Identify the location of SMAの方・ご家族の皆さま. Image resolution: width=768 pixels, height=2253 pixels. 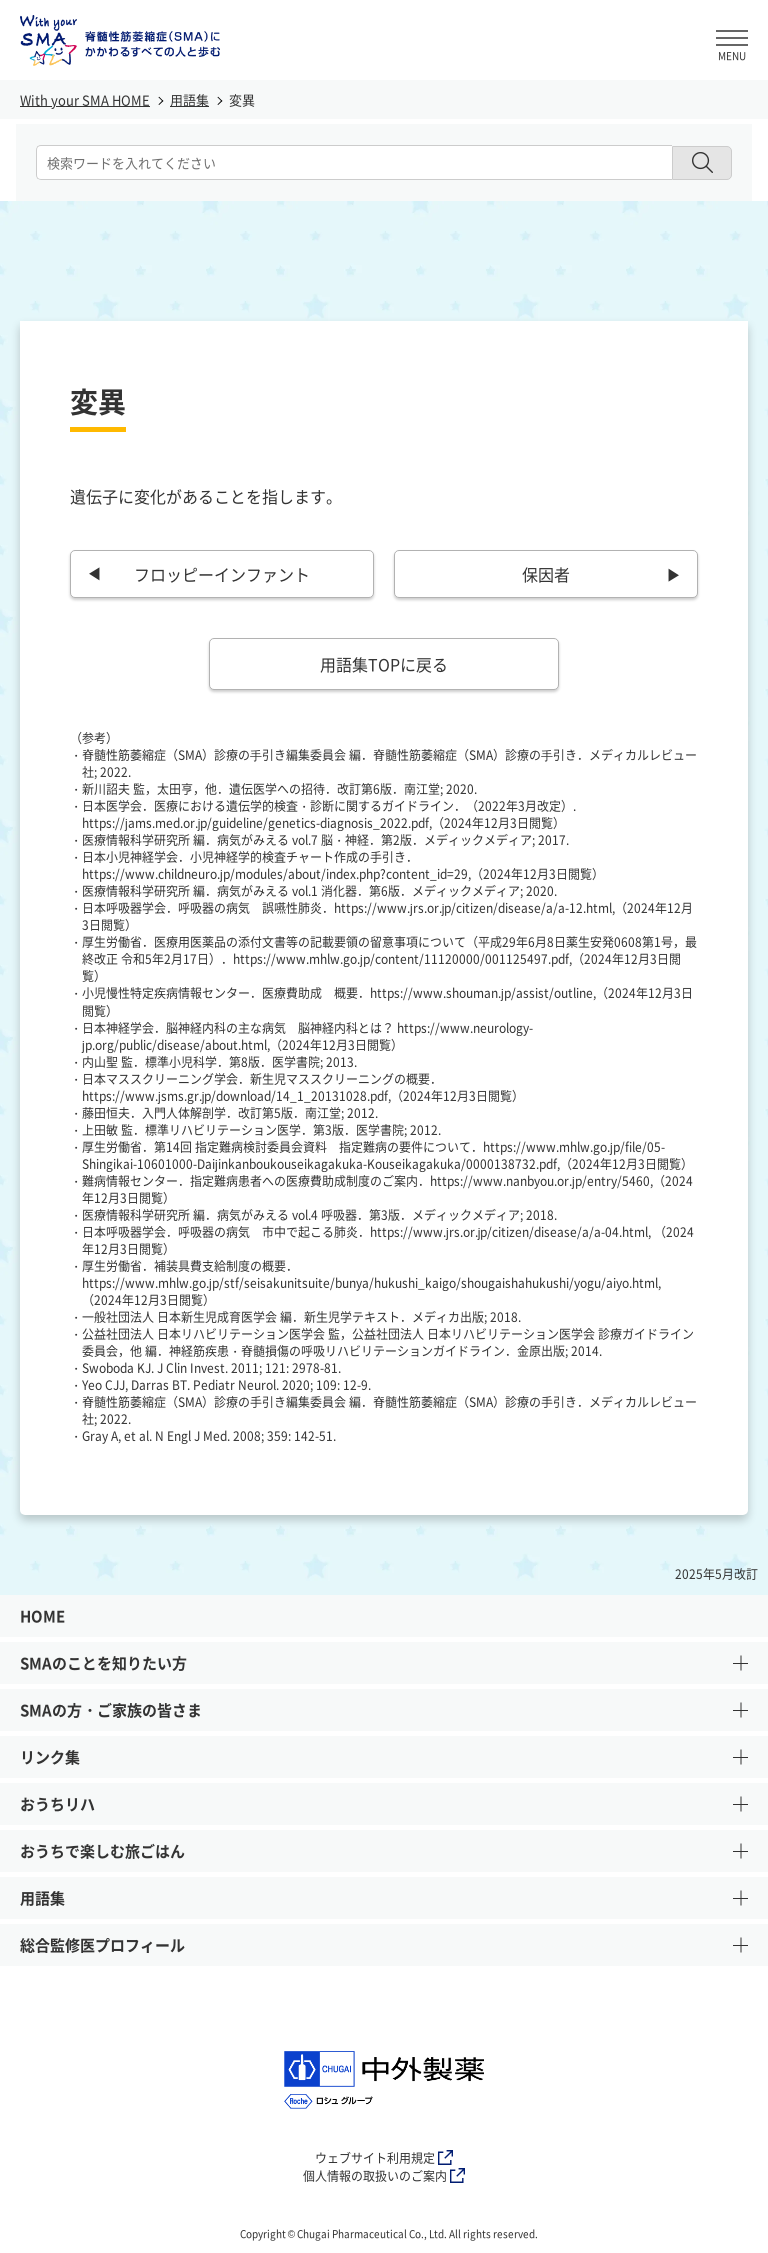
(384, 1715).